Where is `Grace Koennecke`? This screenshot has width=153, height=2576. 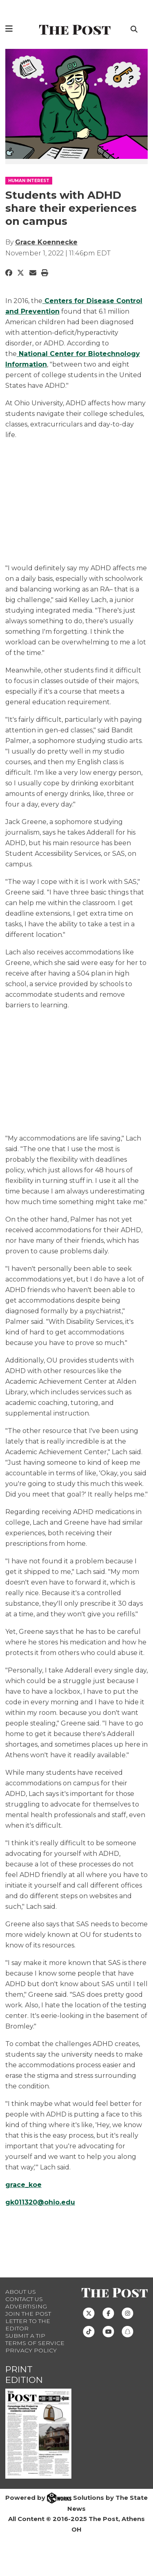
Grace Koennecke is located at coordinates (46, 242).